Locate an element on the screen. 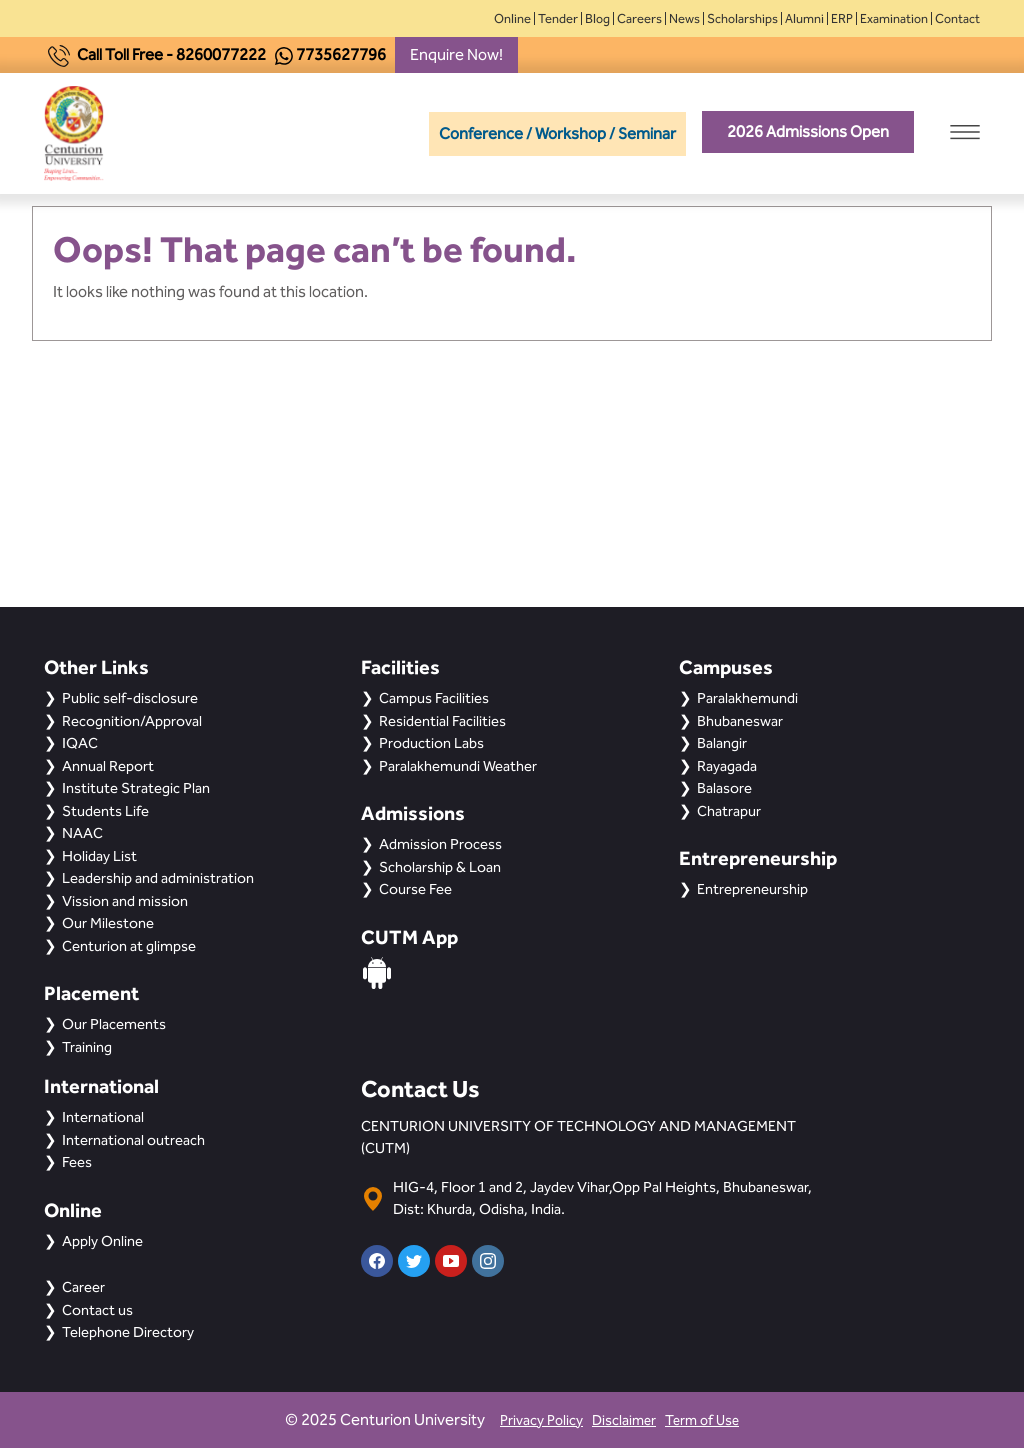 This screenshot has height=1448, width=1024. Alumni is located at coordinates (804, 18).